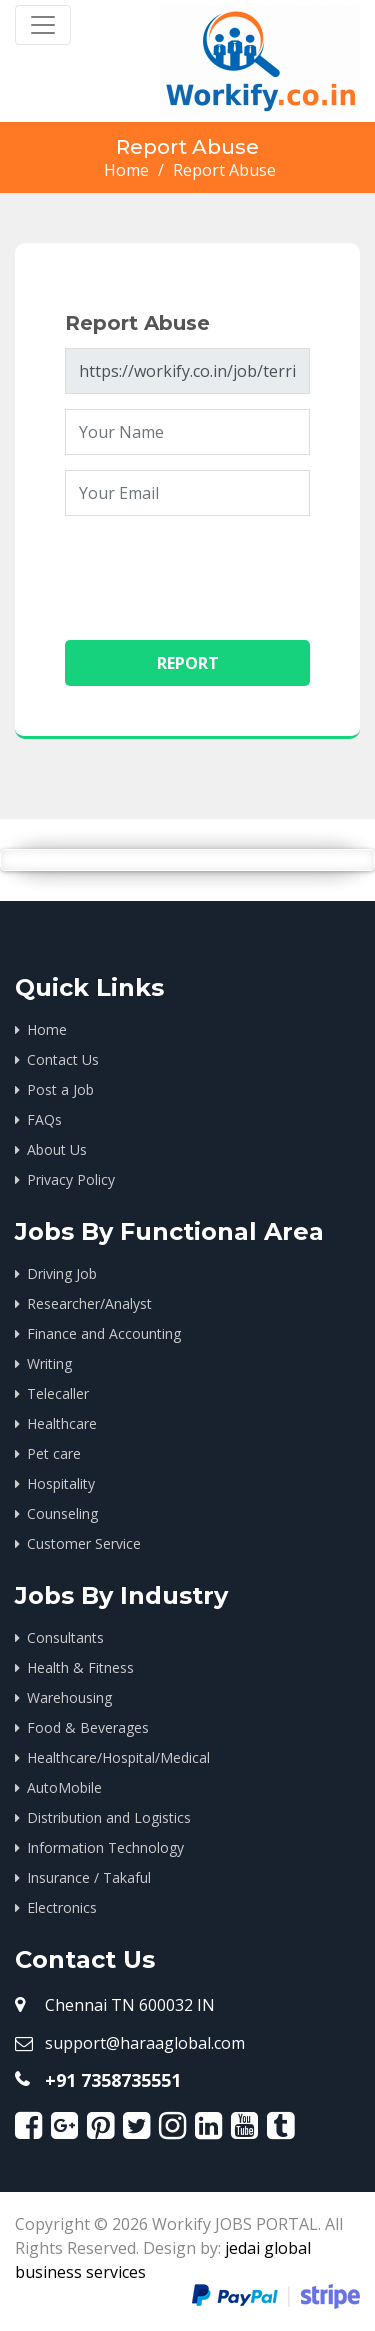 Image resolution: width=375 pixels, height=2331 pixels. Describe the element at coordinates (69, 1697) in the screenshot. I see `Warehousing` at that location.